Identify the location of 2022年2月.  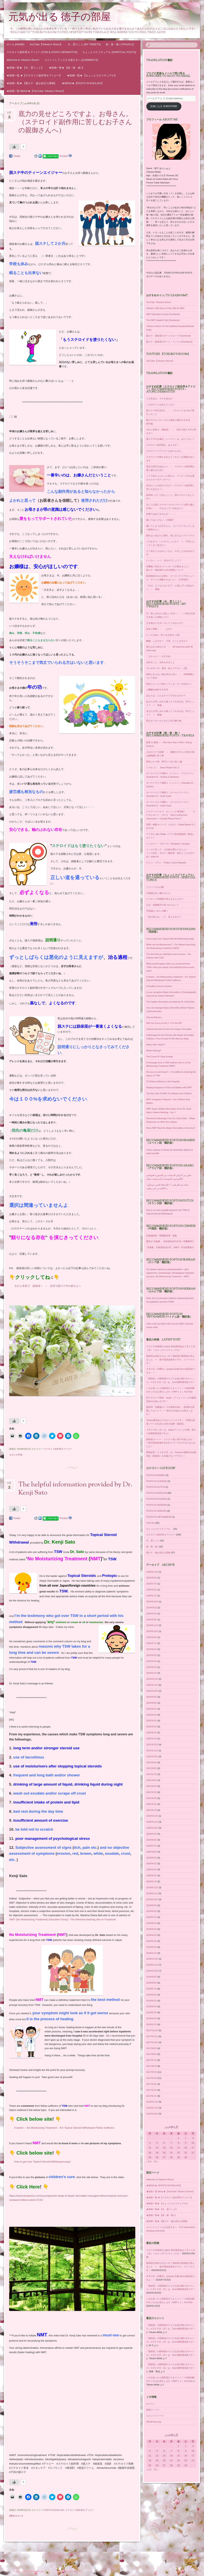
(151, 1732).